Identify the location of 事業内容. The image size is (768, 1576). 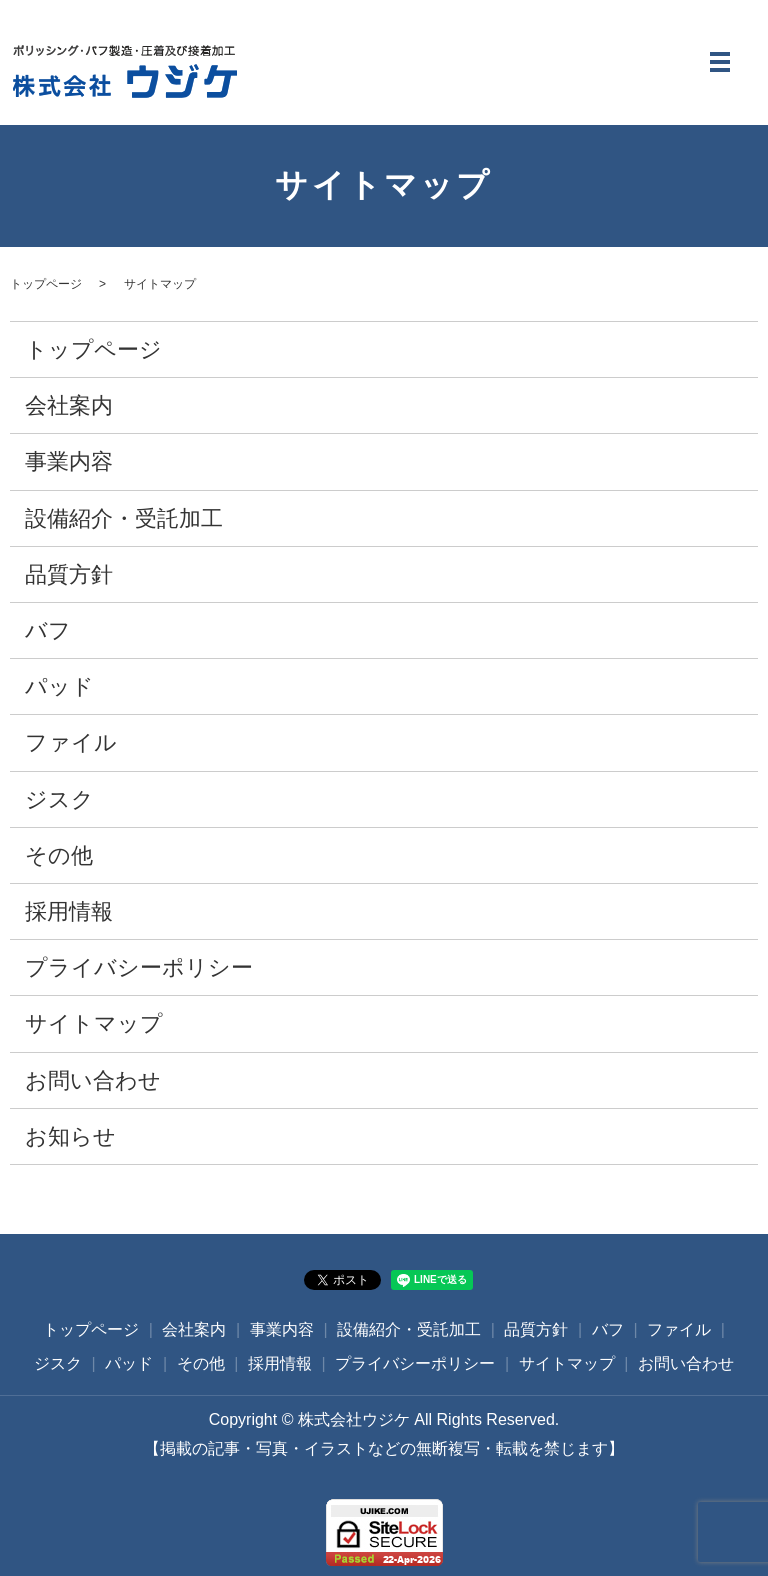
(69, 462).